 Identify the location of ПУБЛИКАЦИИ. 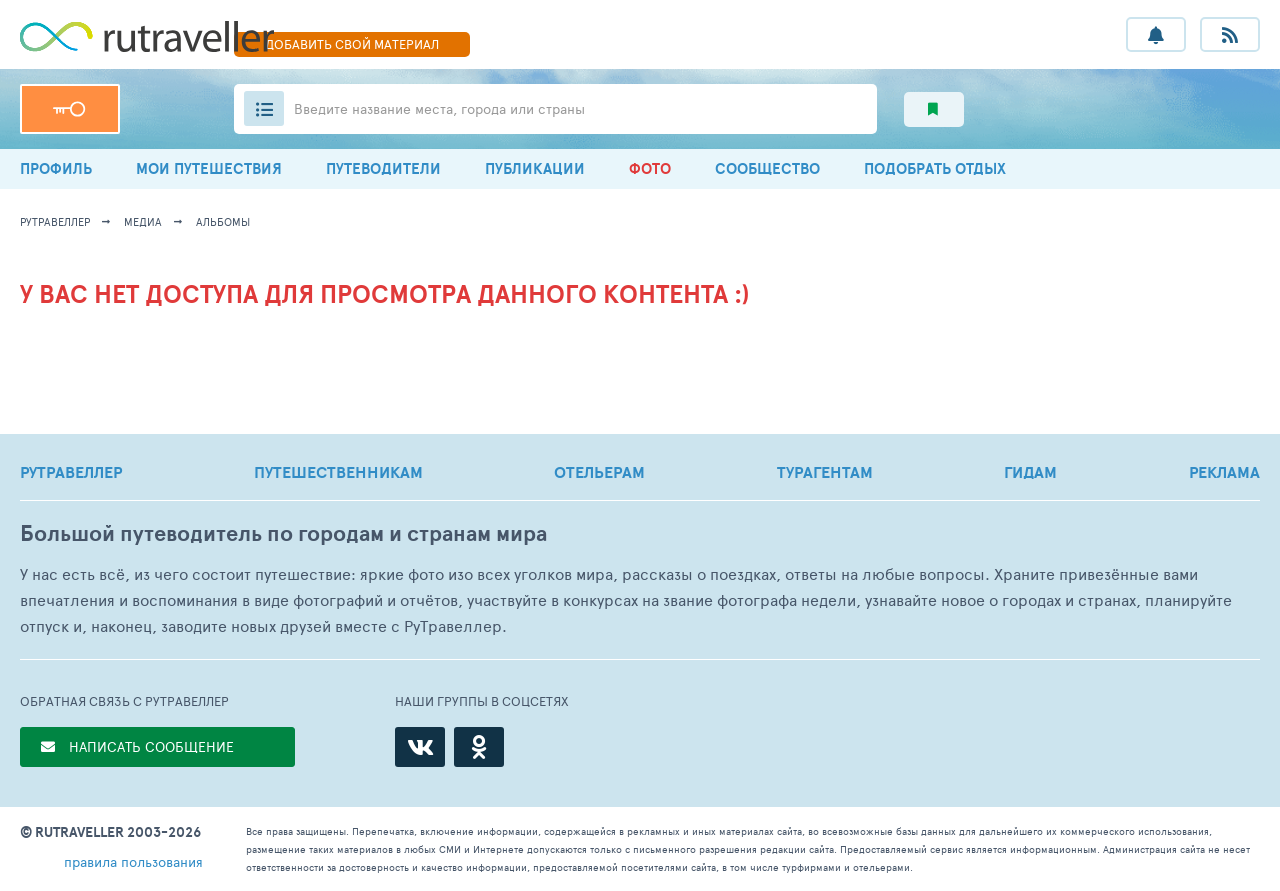
(535, 168).